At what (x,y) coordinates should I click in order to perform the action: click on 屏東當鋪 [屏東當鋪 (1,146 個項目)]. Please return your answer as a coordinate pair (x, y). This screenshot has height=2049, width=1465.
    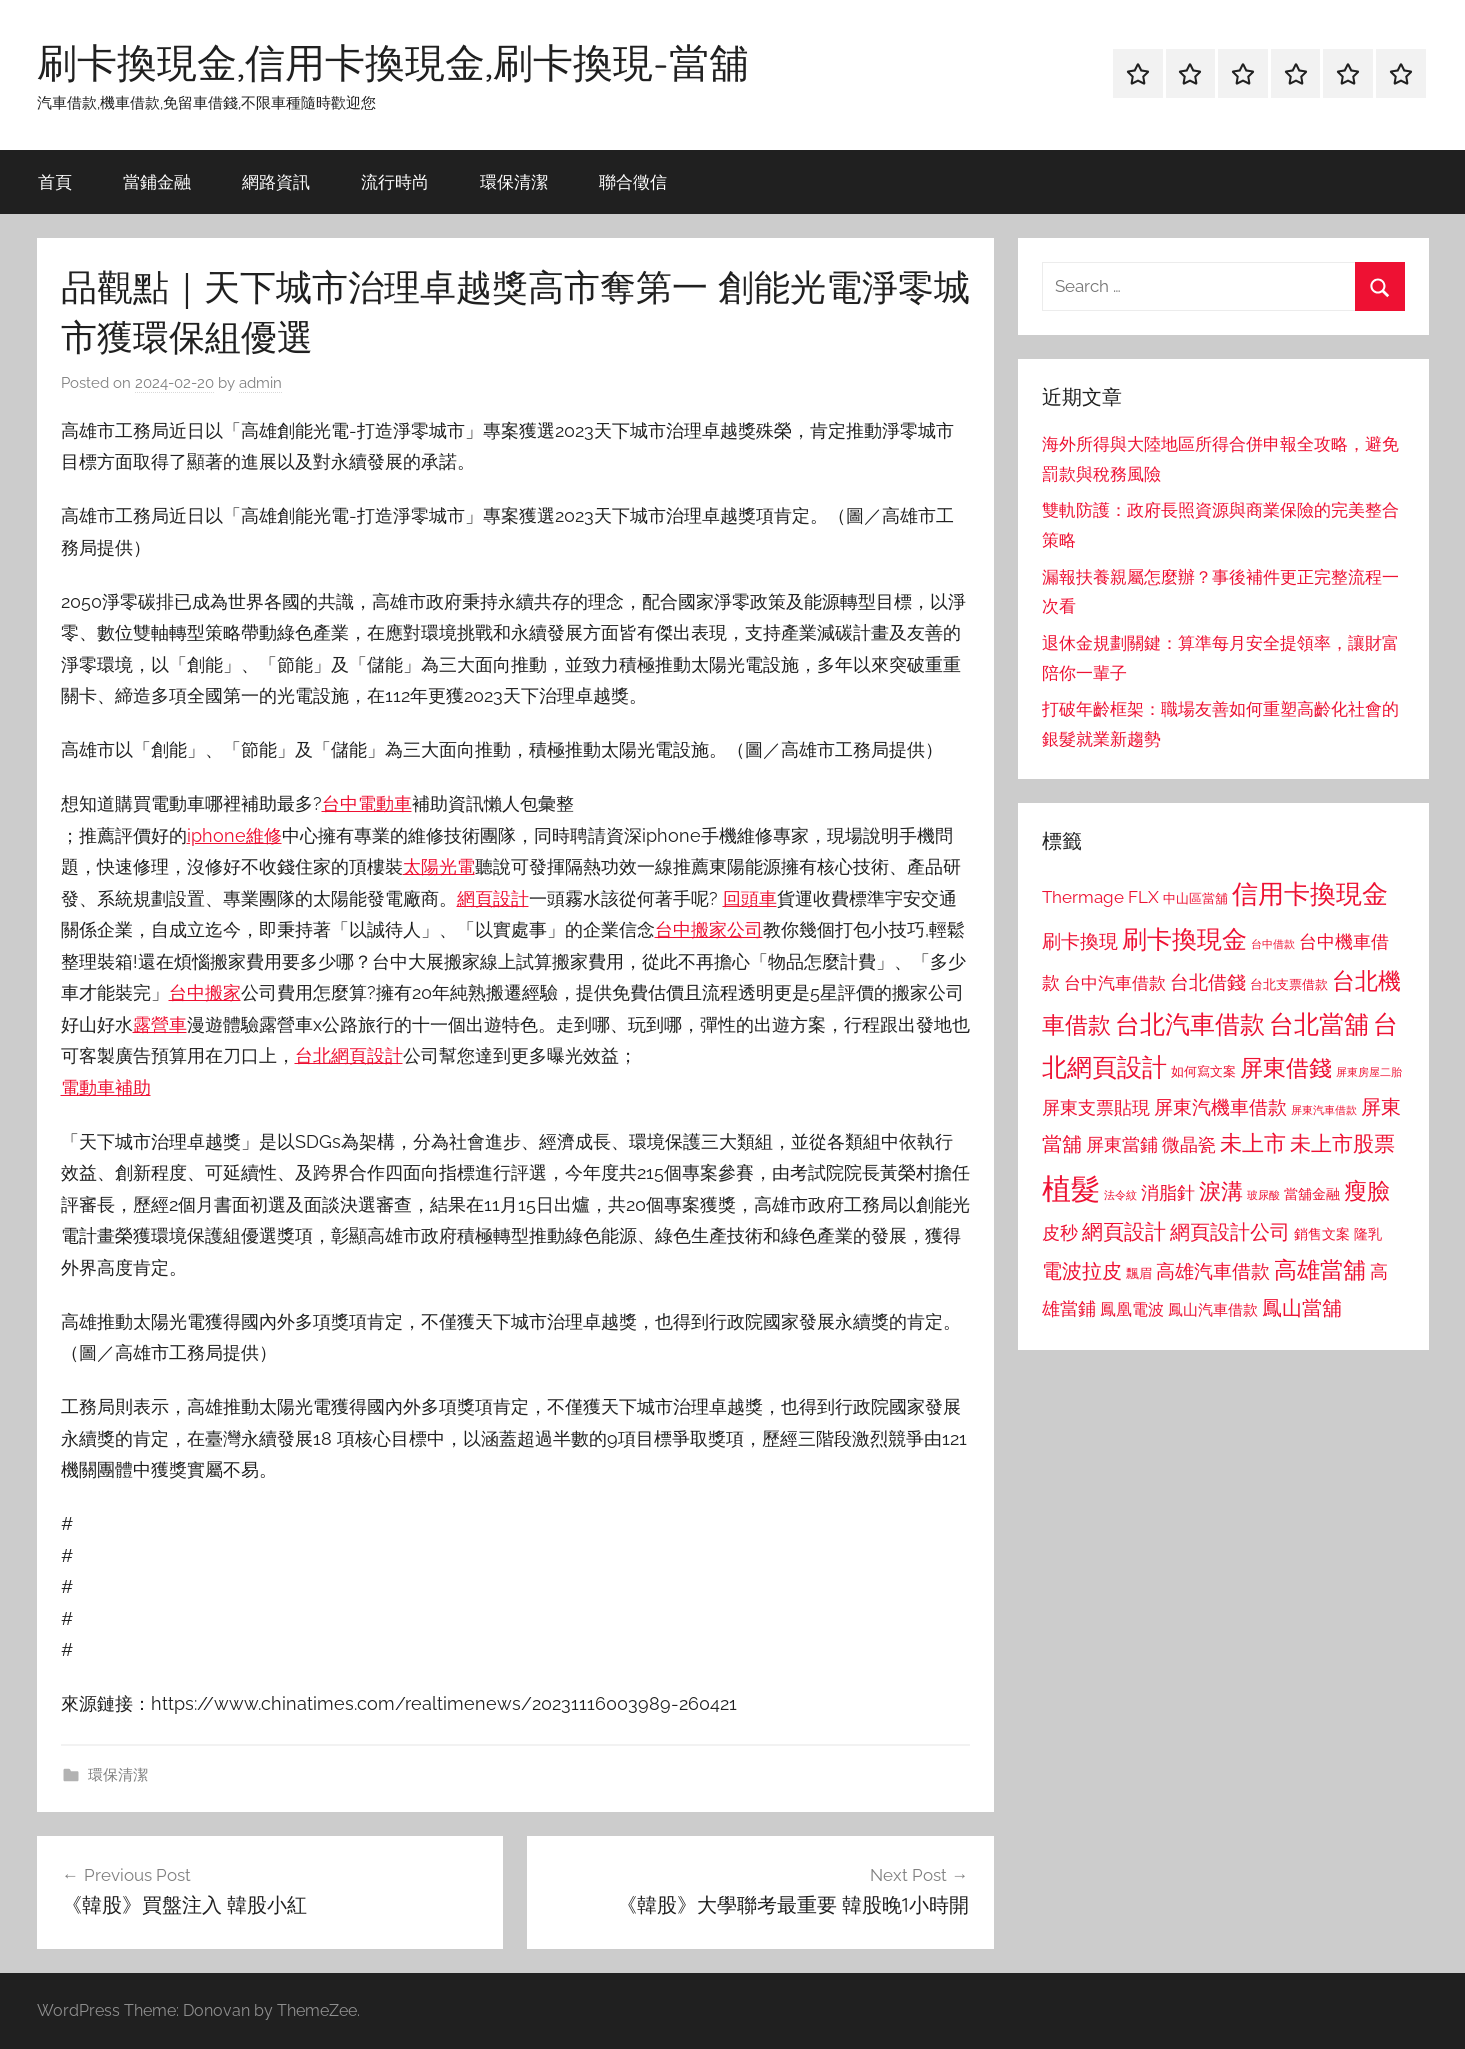
    Looking at the image, I should click on (1122, 1144).